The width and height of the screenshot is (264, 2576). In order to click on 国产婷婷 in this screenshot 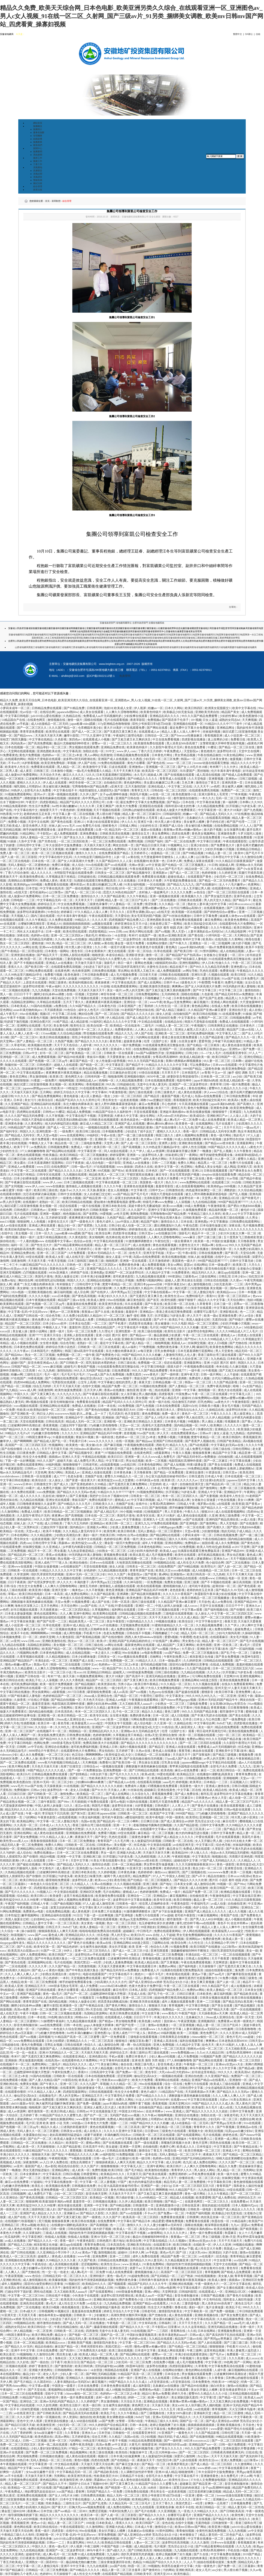, I will do `click(69, 1488)`.